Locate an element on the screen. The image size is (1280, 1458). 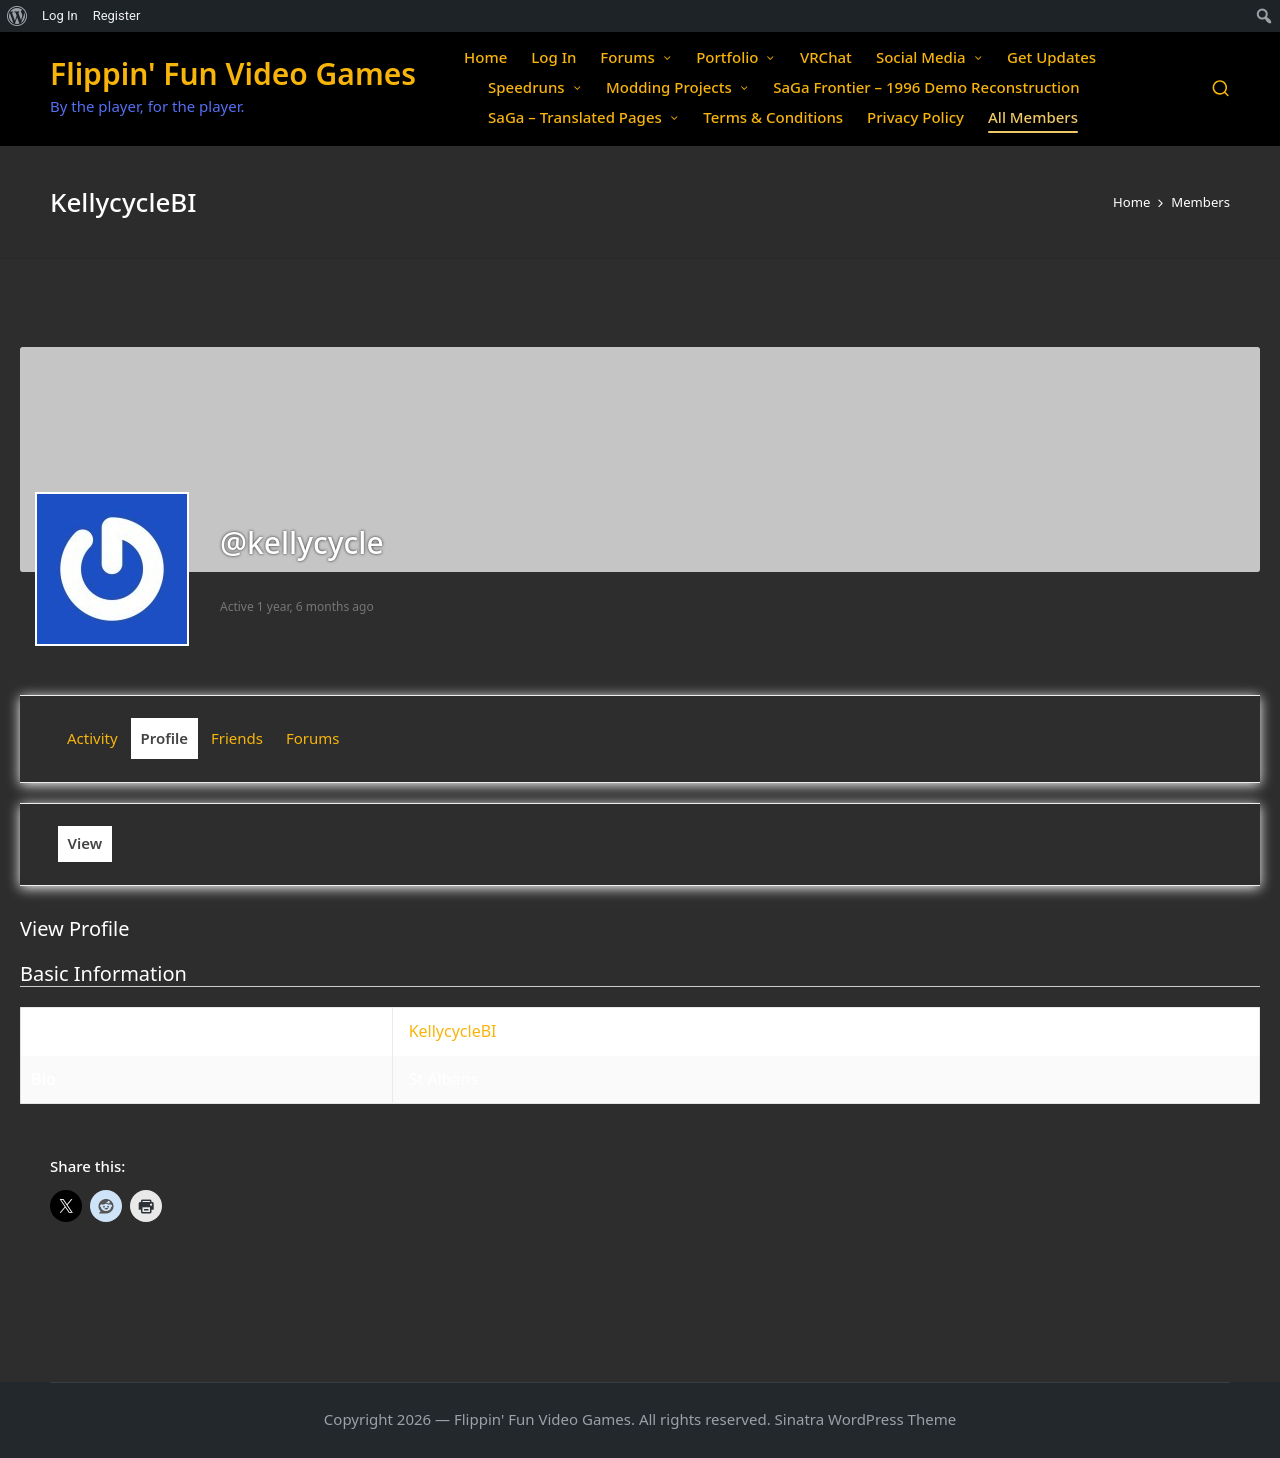
Profile is located at coordinates (165, 738).